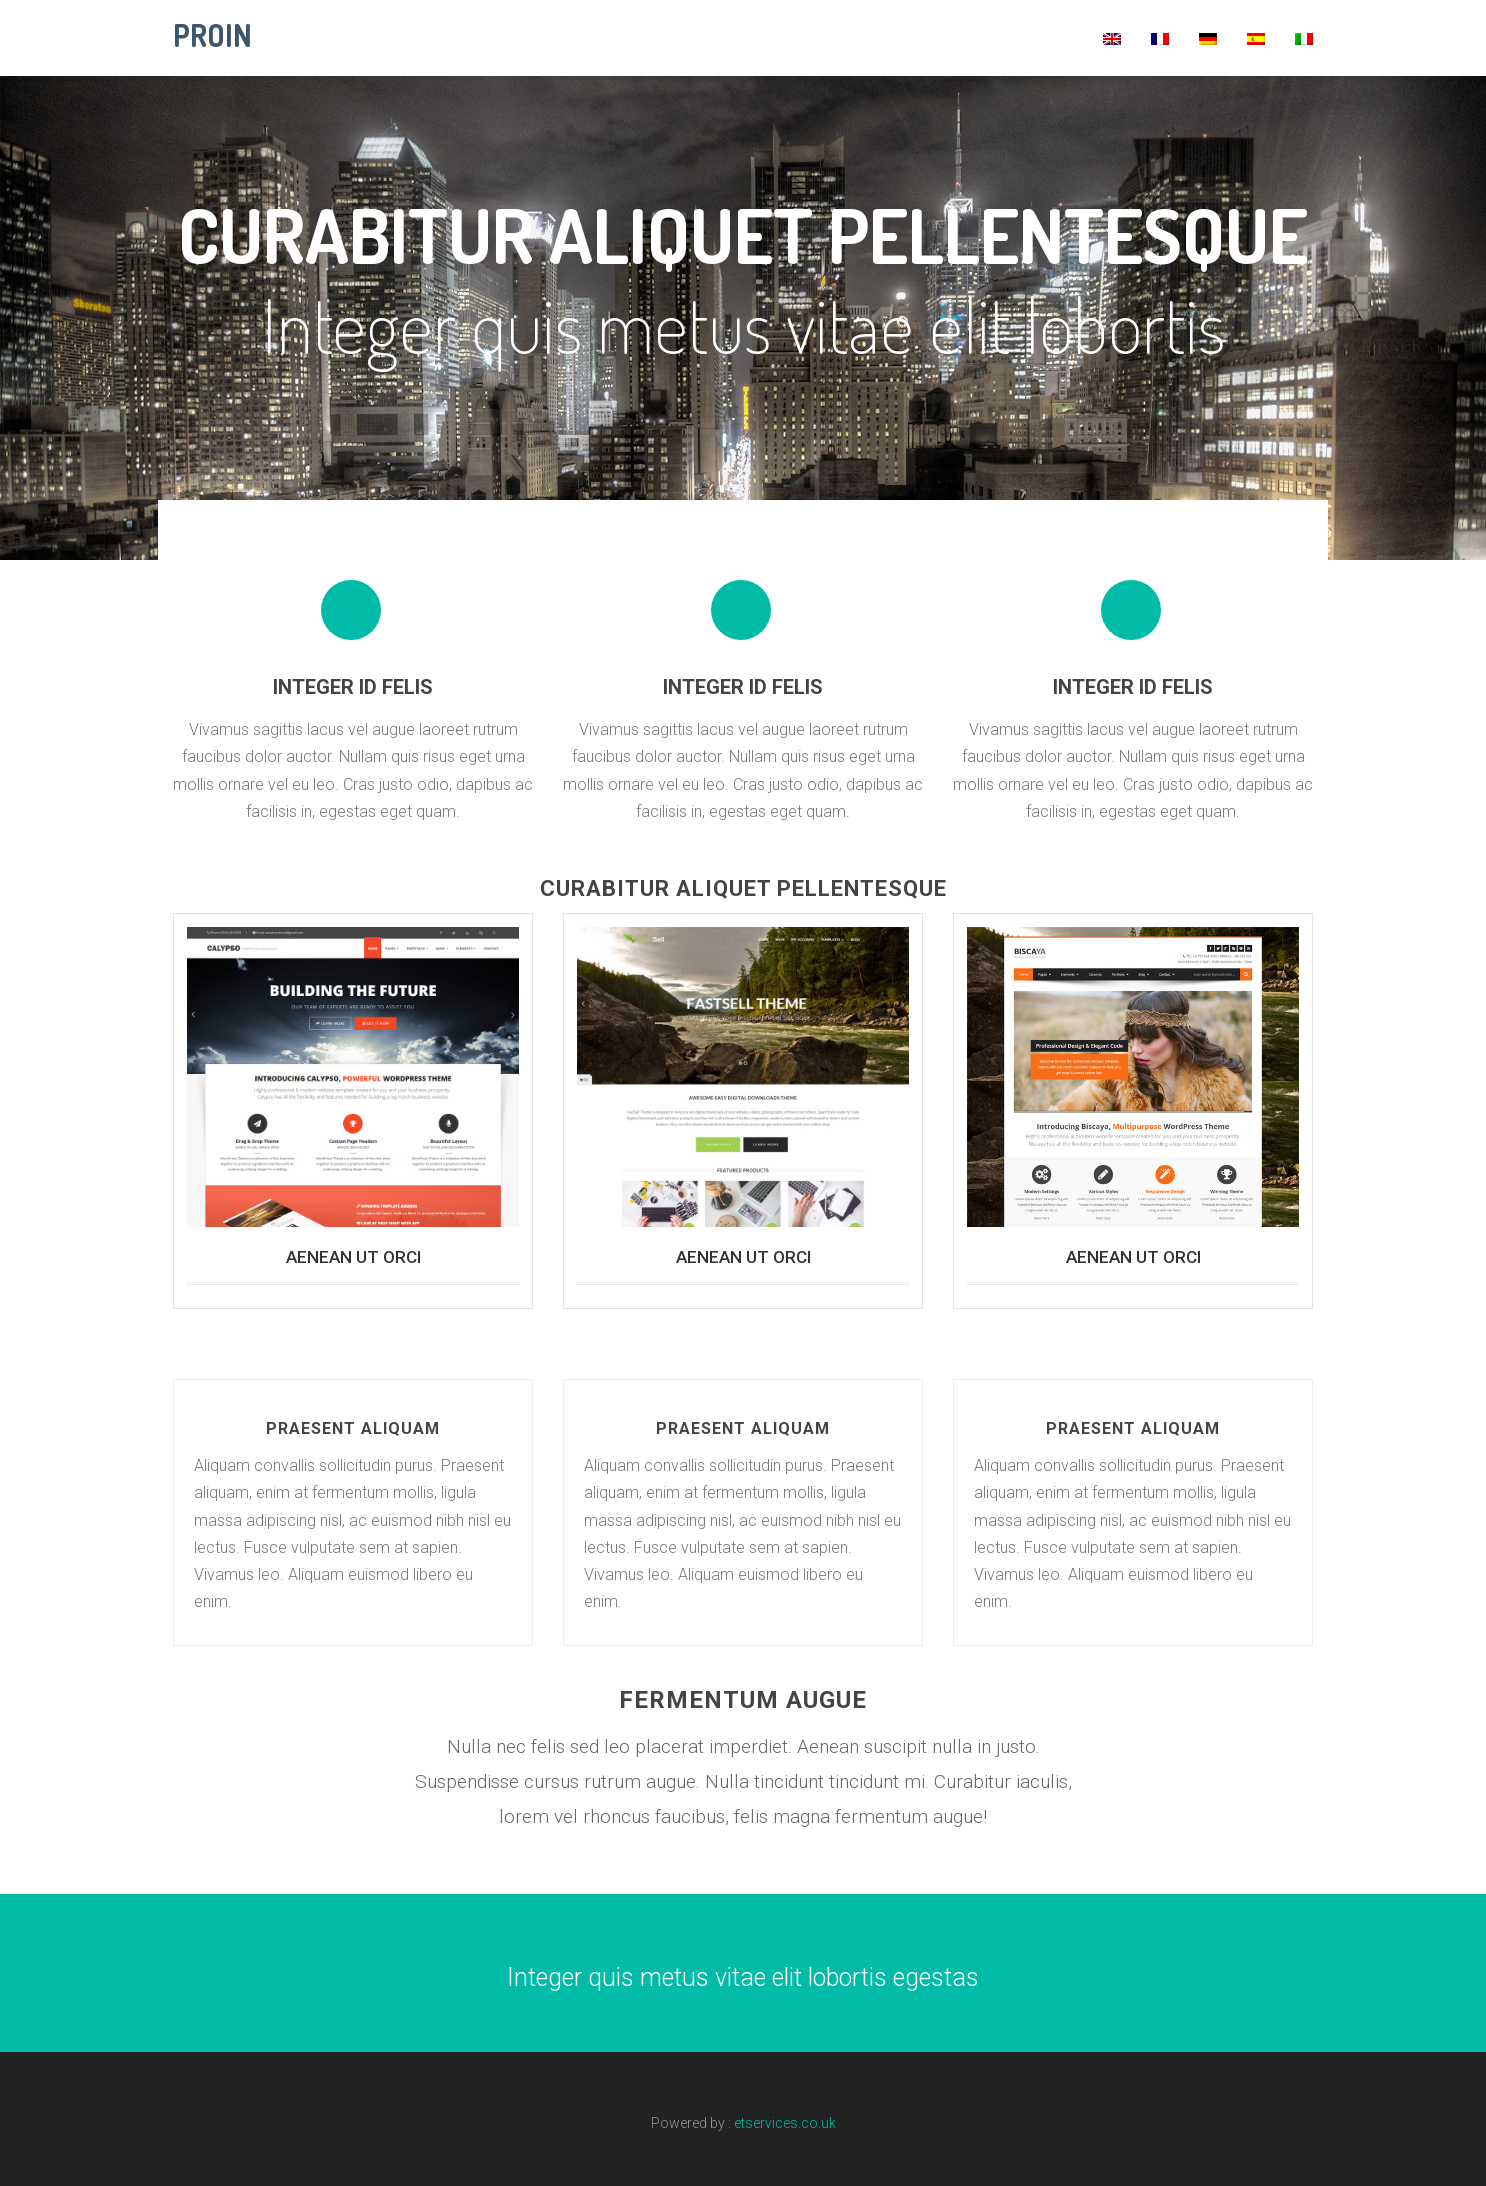  What do you see at coordinates (785, 2123) in the screenshot?
I see `etservices.co.uk` at bounding box center [785, 2123].